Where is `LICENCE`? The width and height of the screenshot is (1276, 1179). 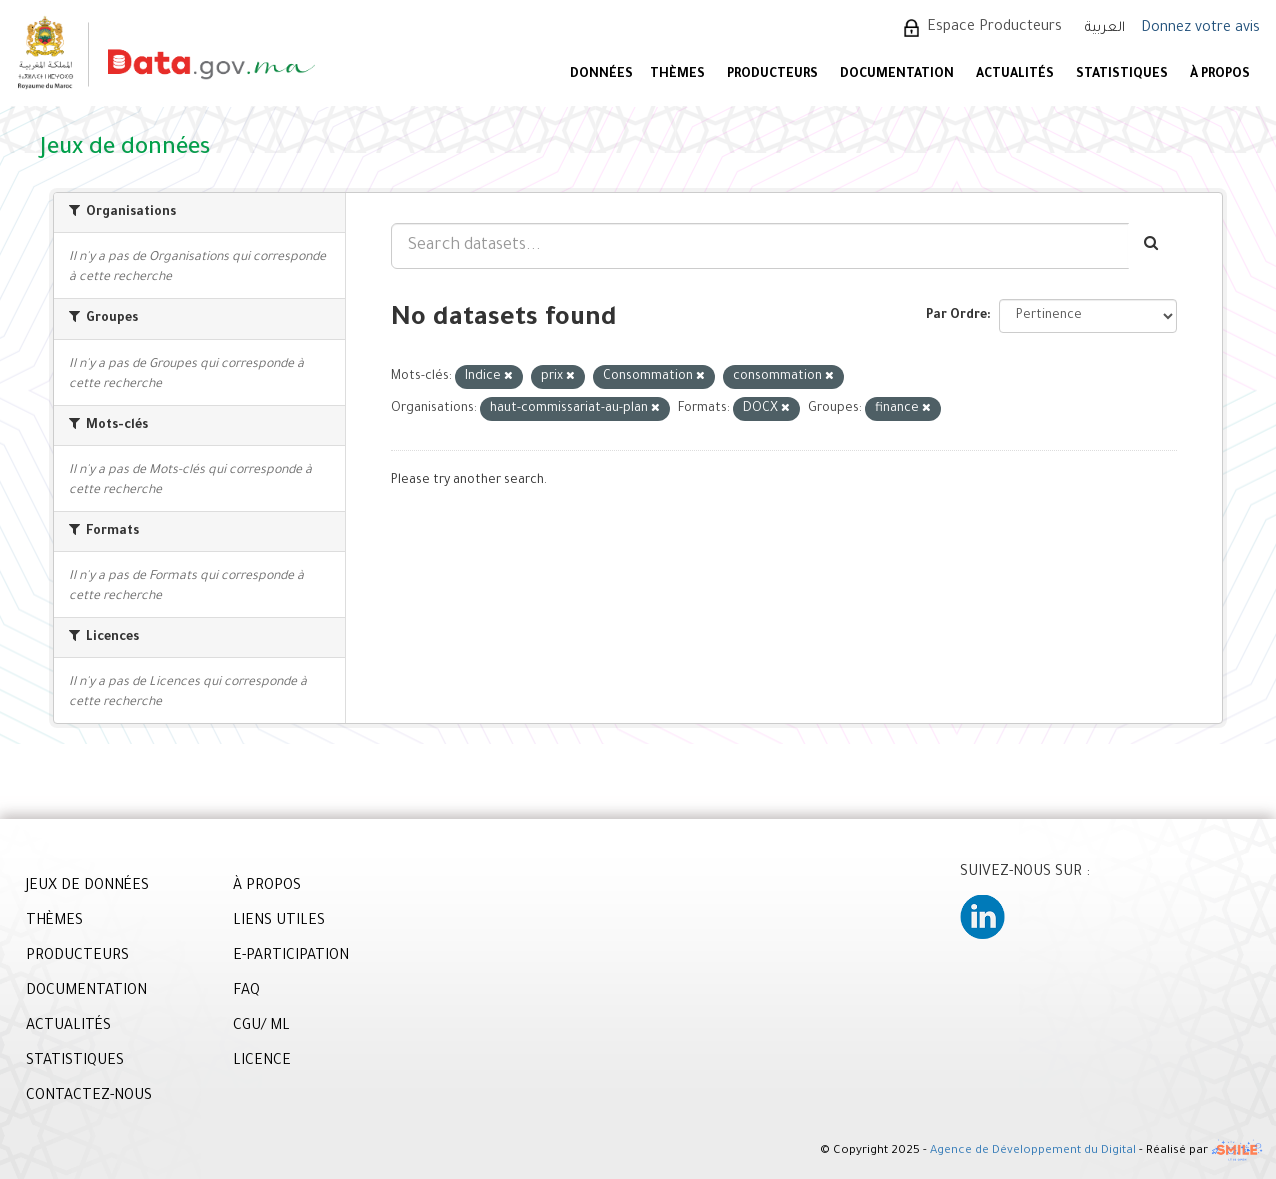
LICENCE is located at coordinates (262, 1062).